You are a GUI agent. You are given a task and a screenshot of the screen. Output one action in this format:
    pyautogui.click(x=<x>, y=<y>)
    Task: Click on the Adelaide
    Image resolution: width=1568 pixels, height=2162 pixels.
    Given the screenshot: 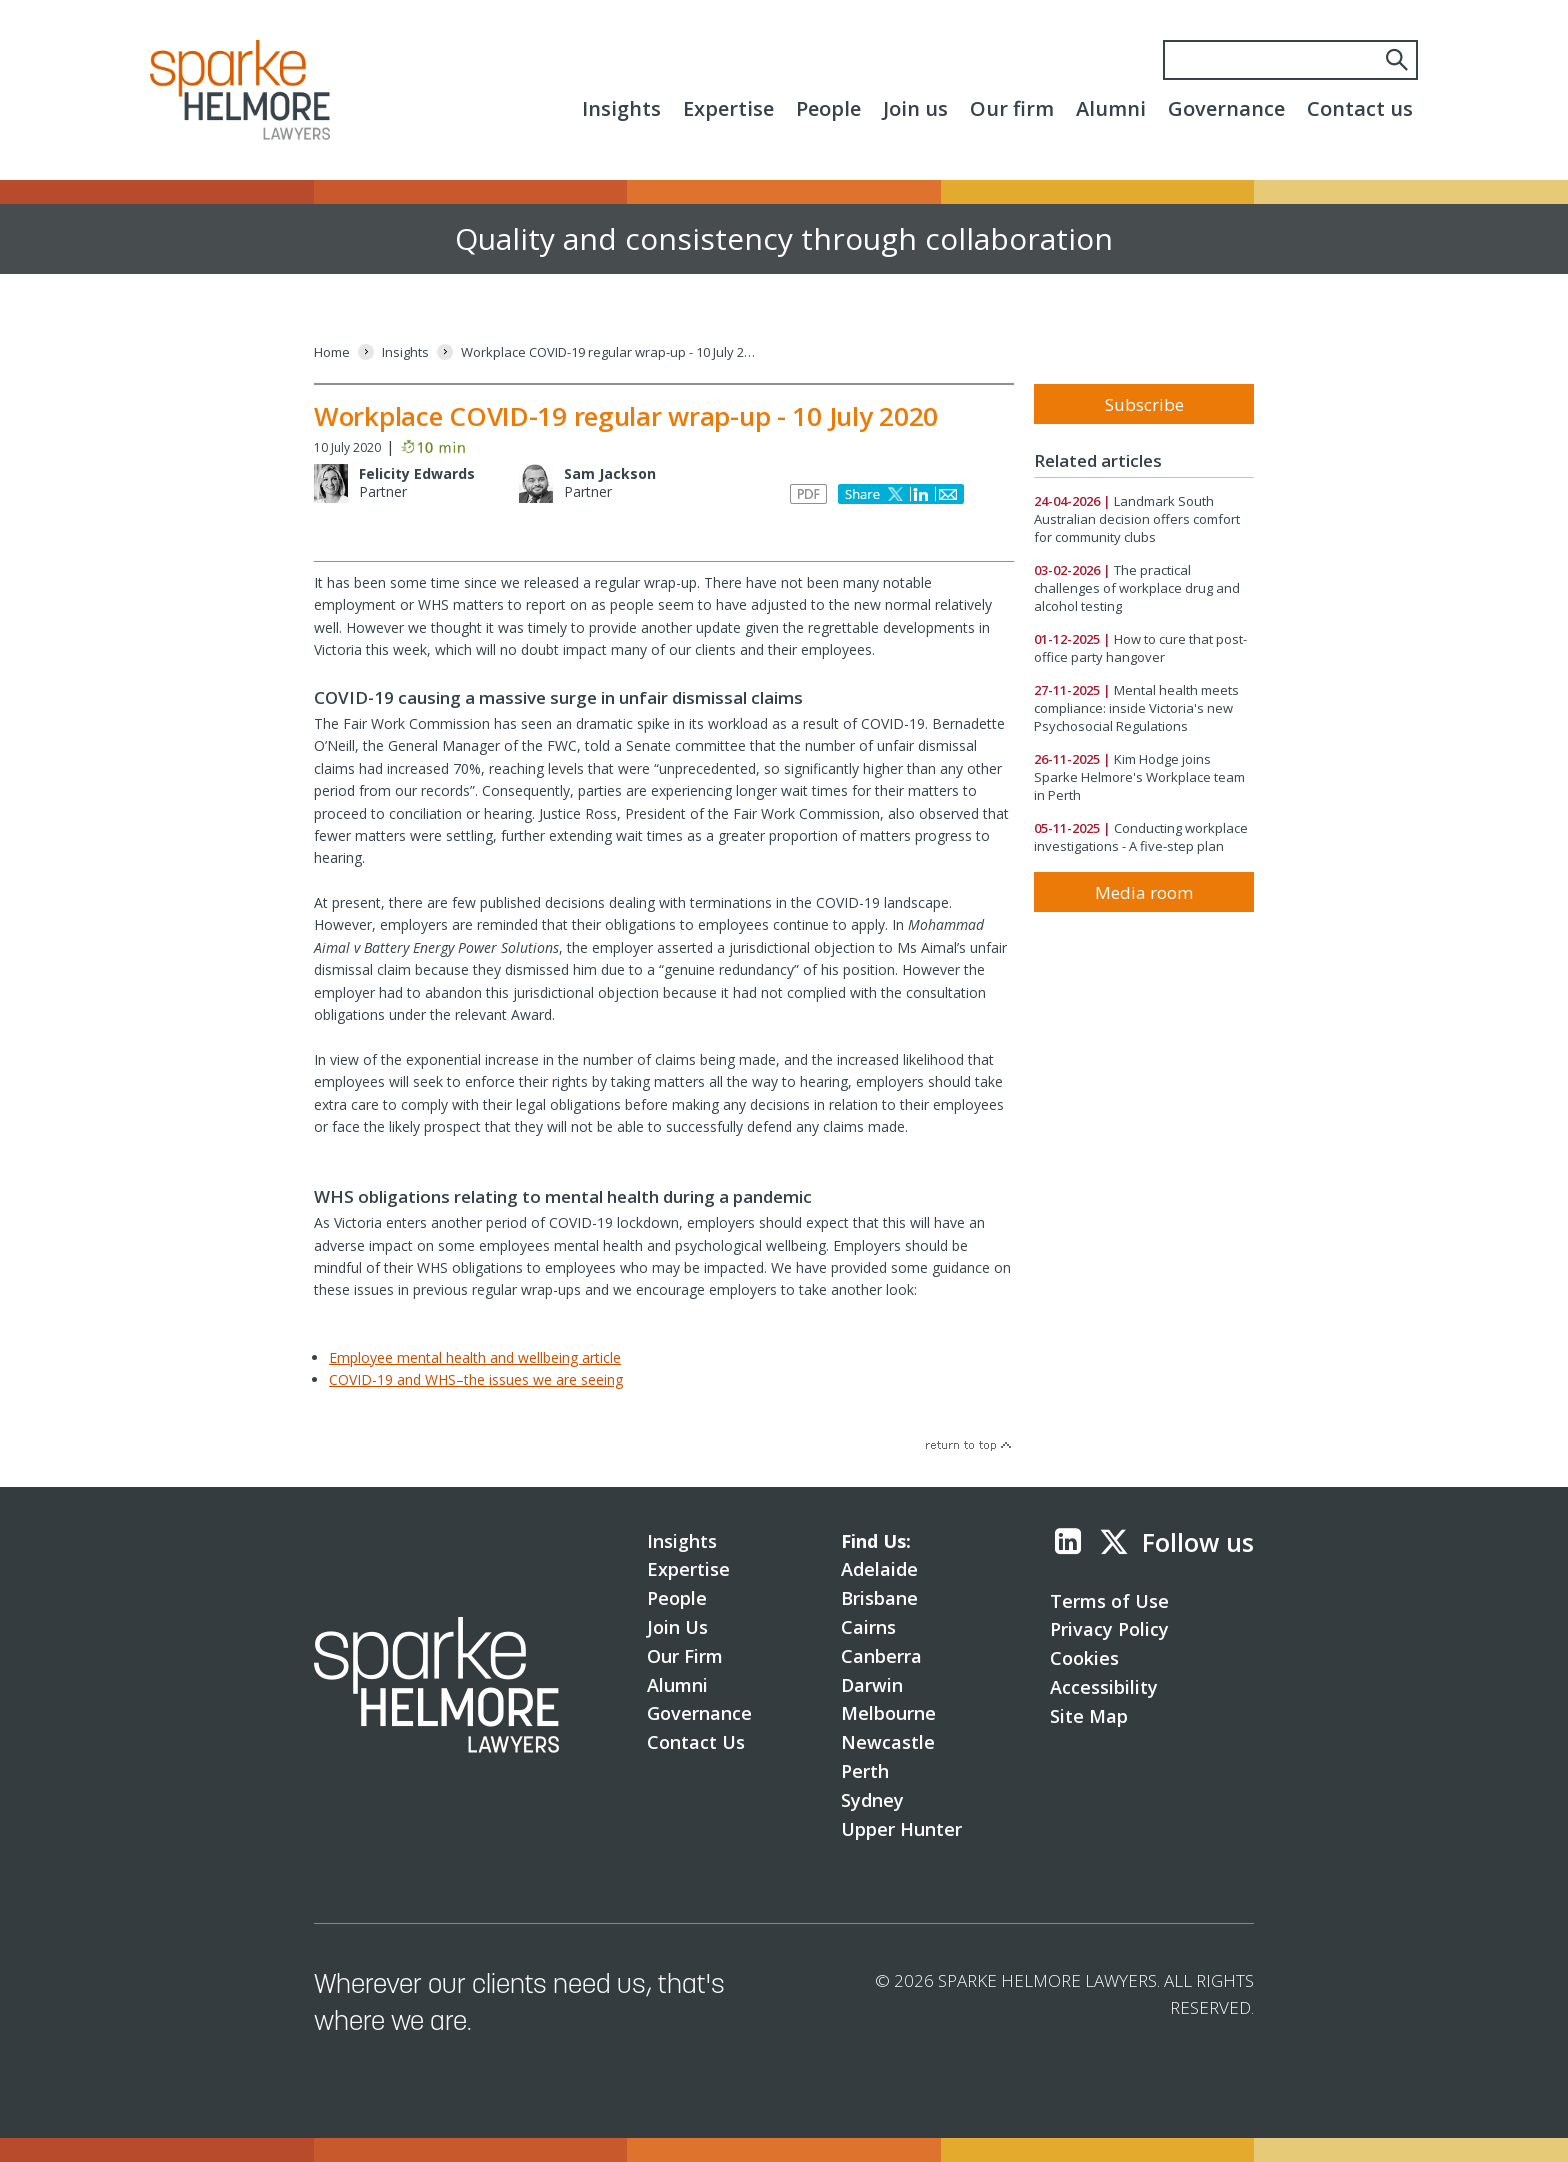 What is the action you would take?
    pyautogui.click(x=879, y=1569)
    